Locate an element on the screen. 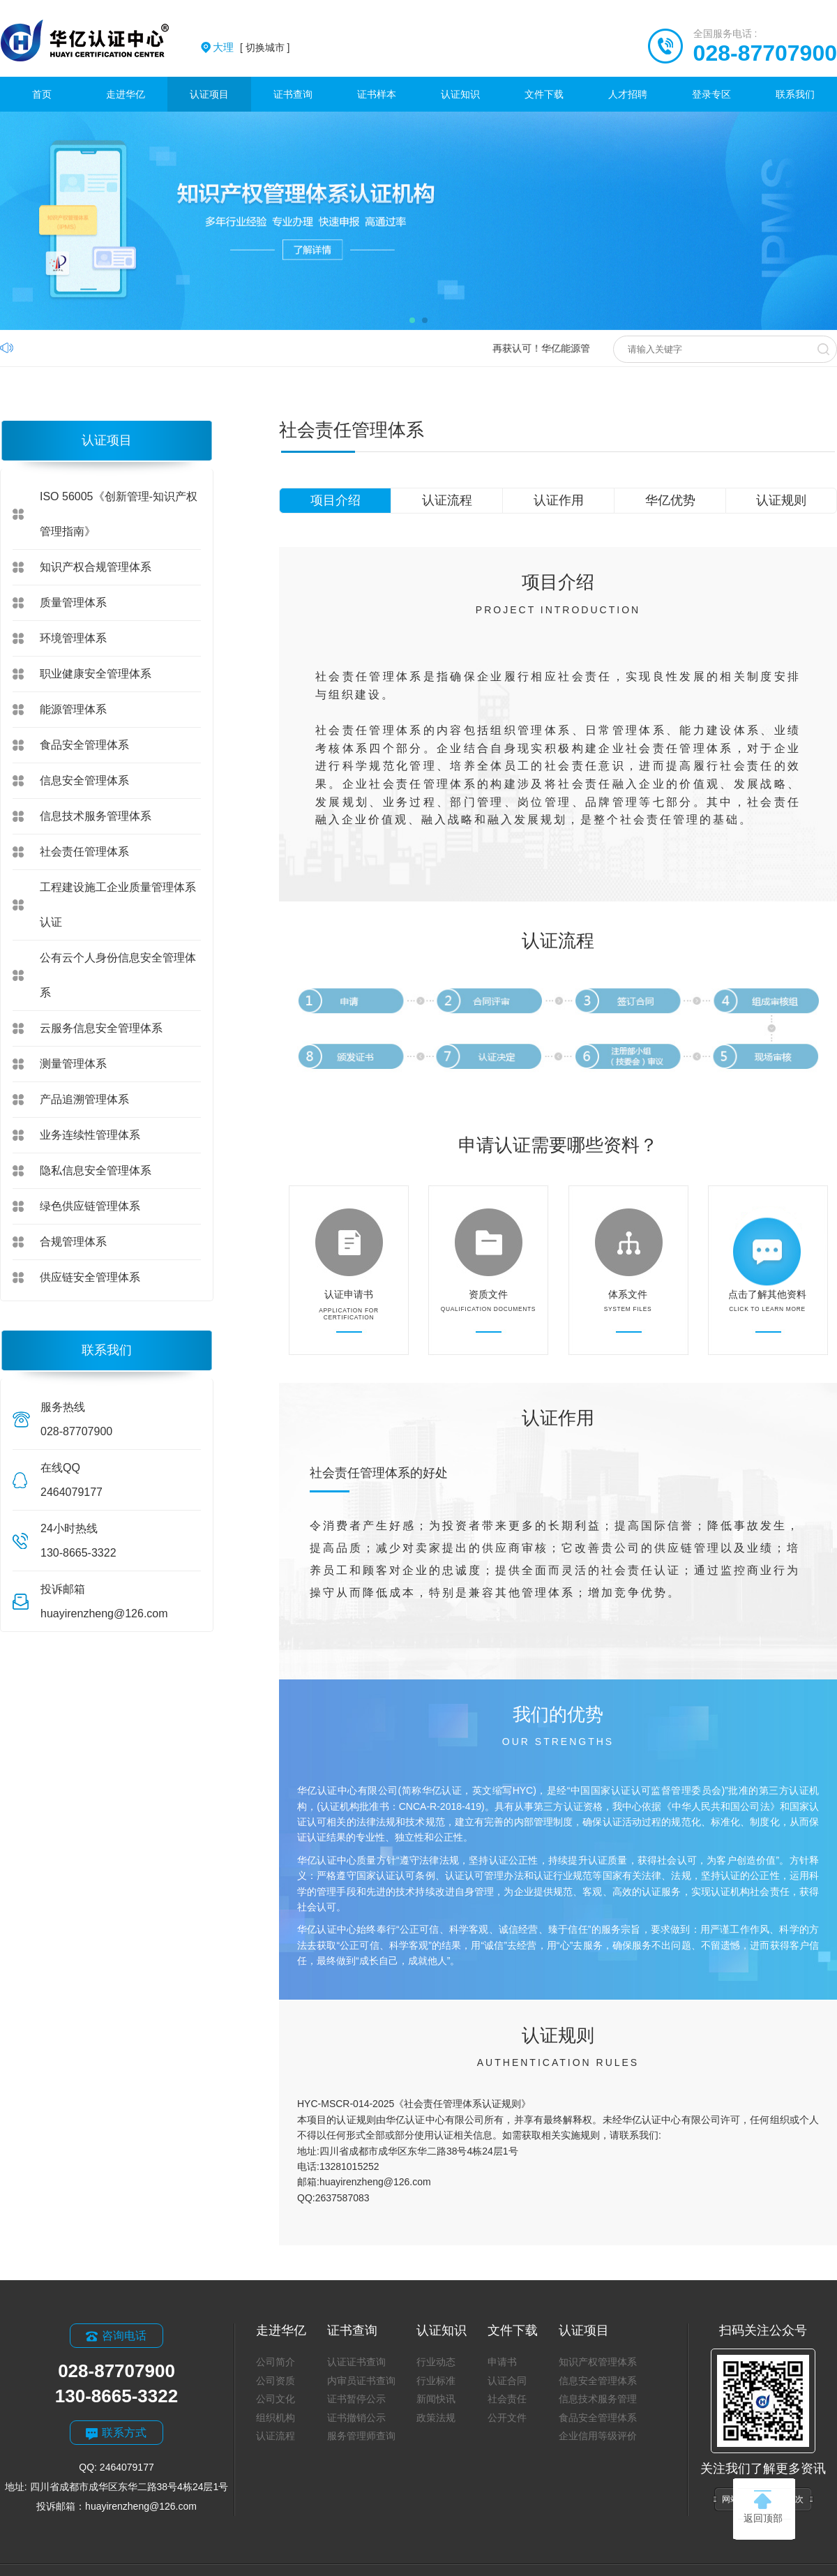 The image size is (837, 2576). 社会责任 is located at coordinates (507, 2398).